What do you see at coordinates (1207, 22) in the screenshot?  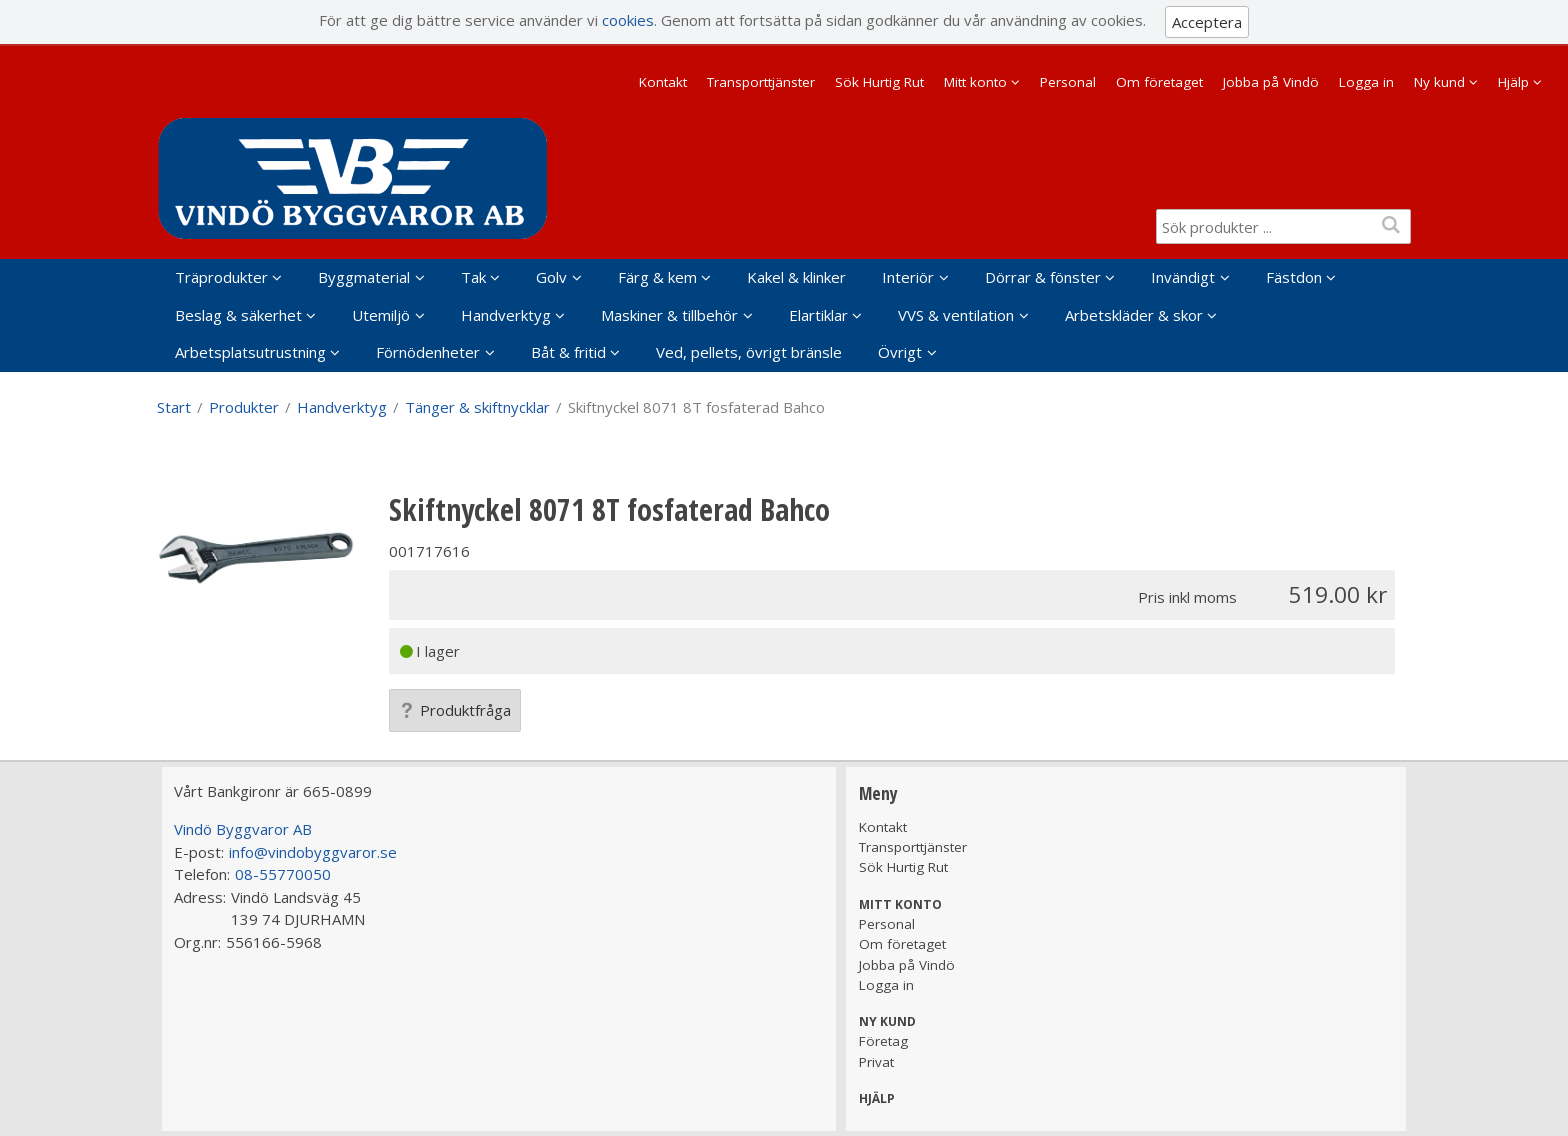 I see `Acceptera` at bounding box center [1207, 22].